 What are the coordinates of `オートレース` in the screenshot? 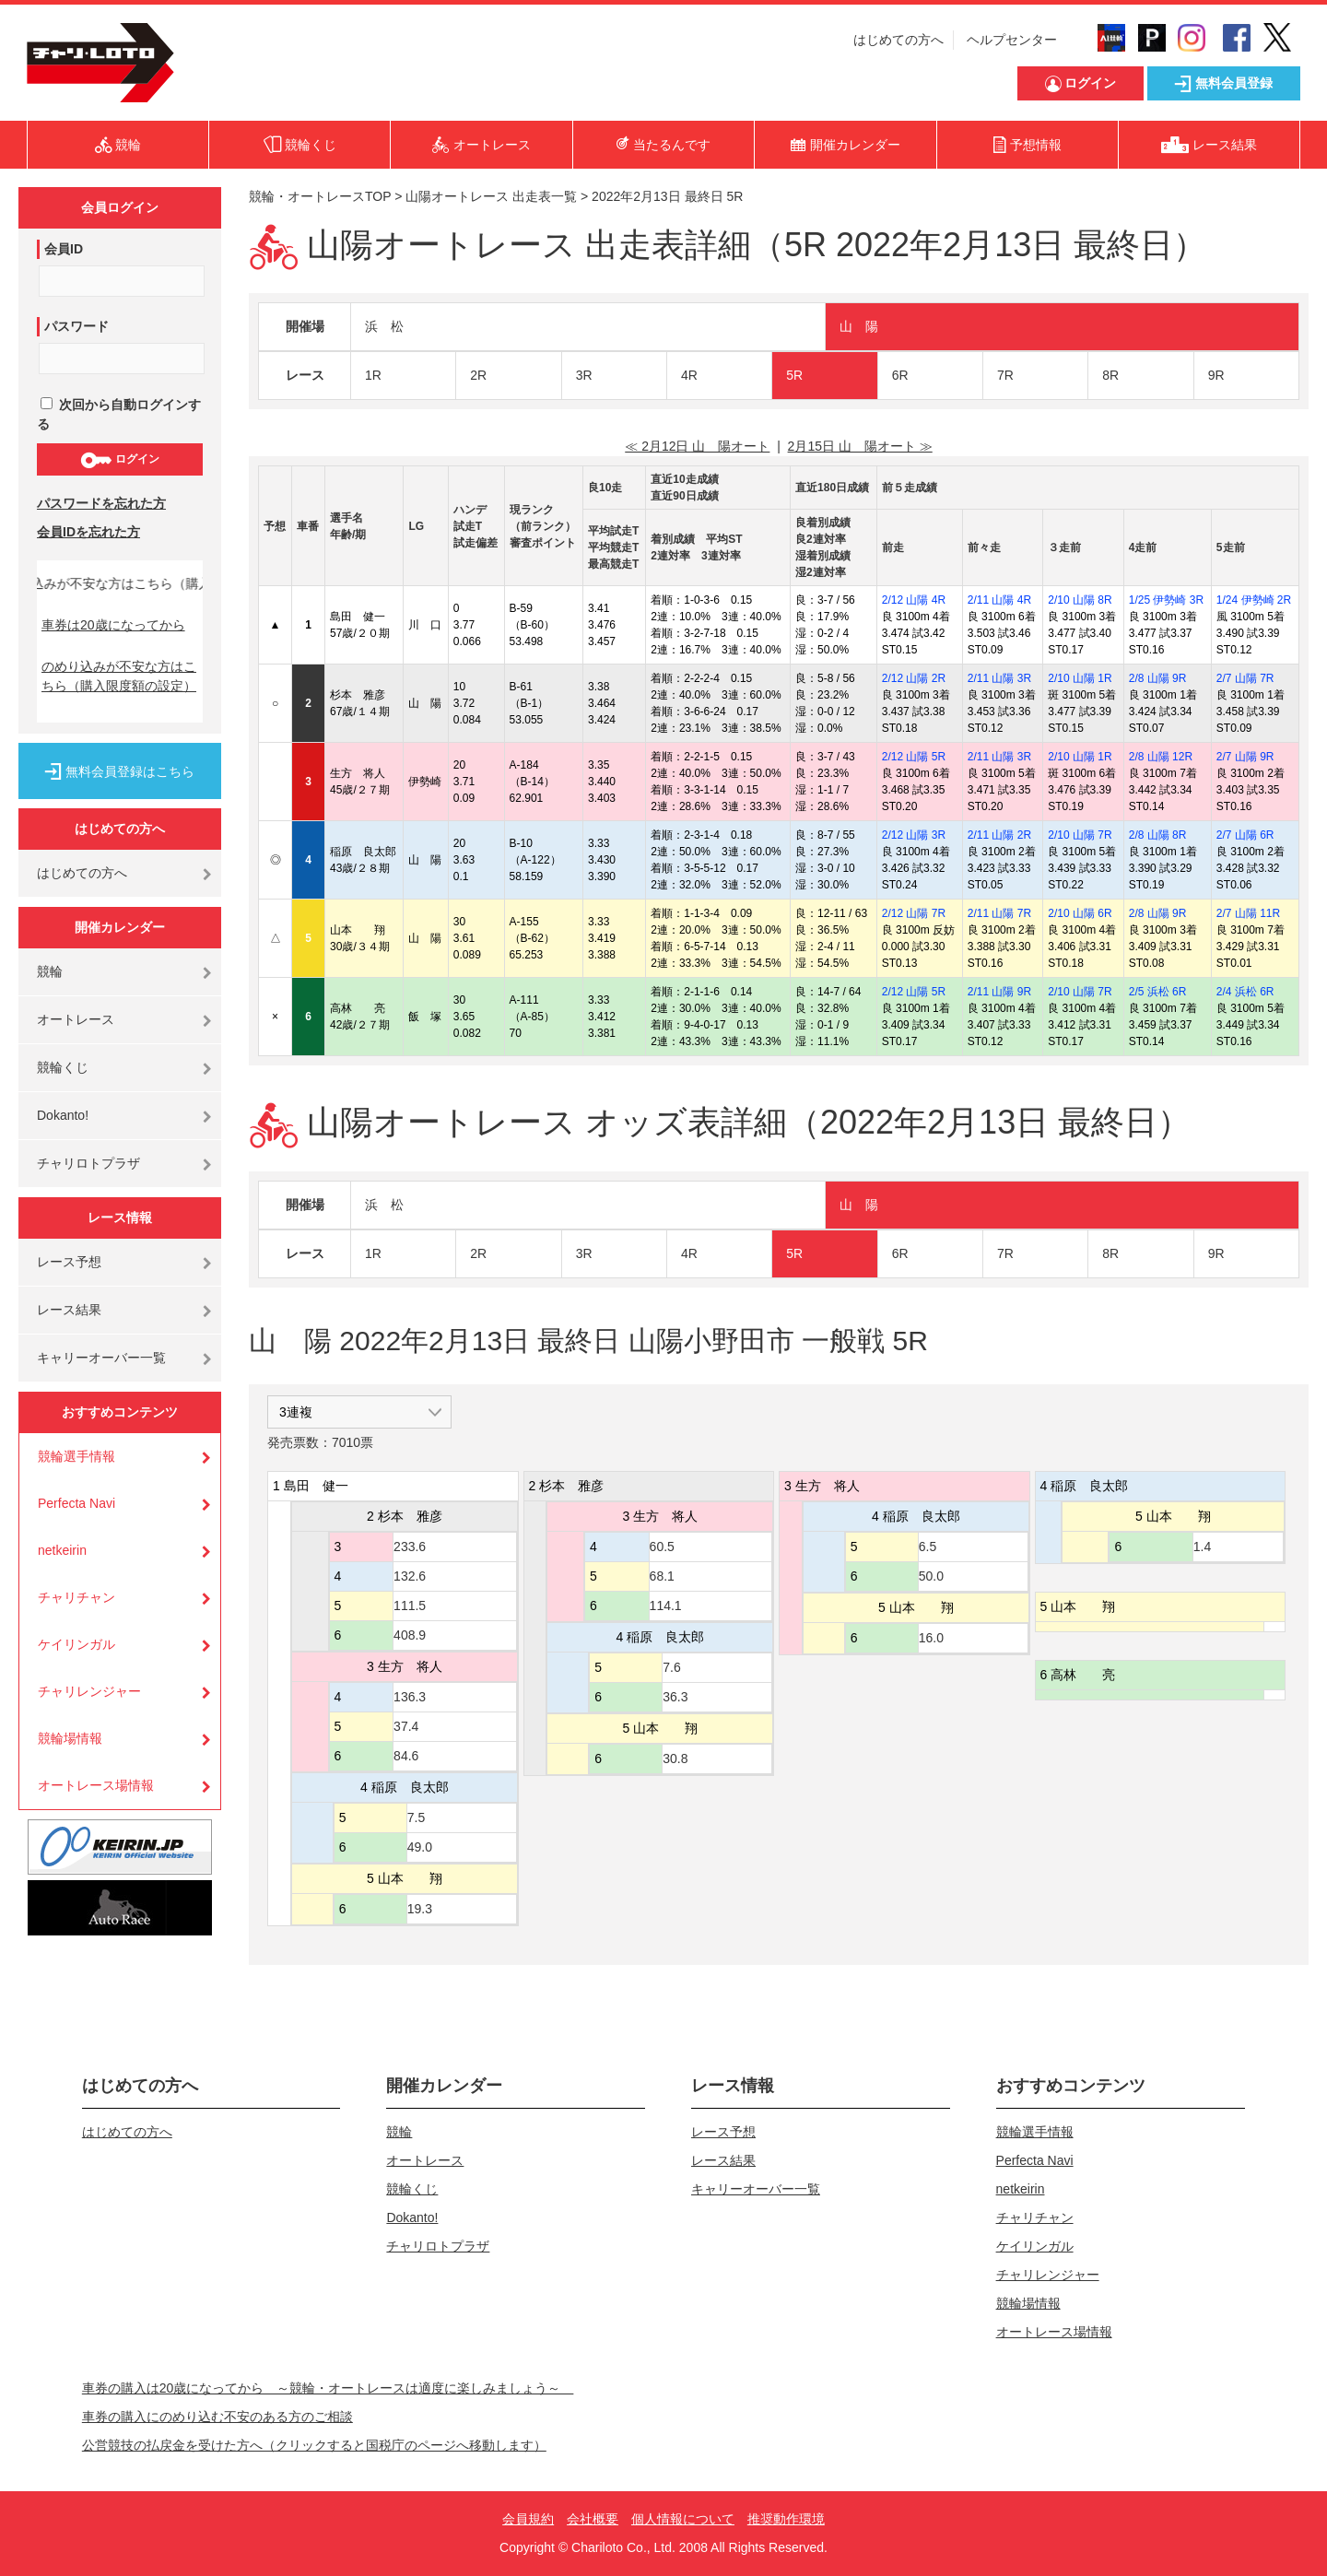 It's located at (75, 1019).